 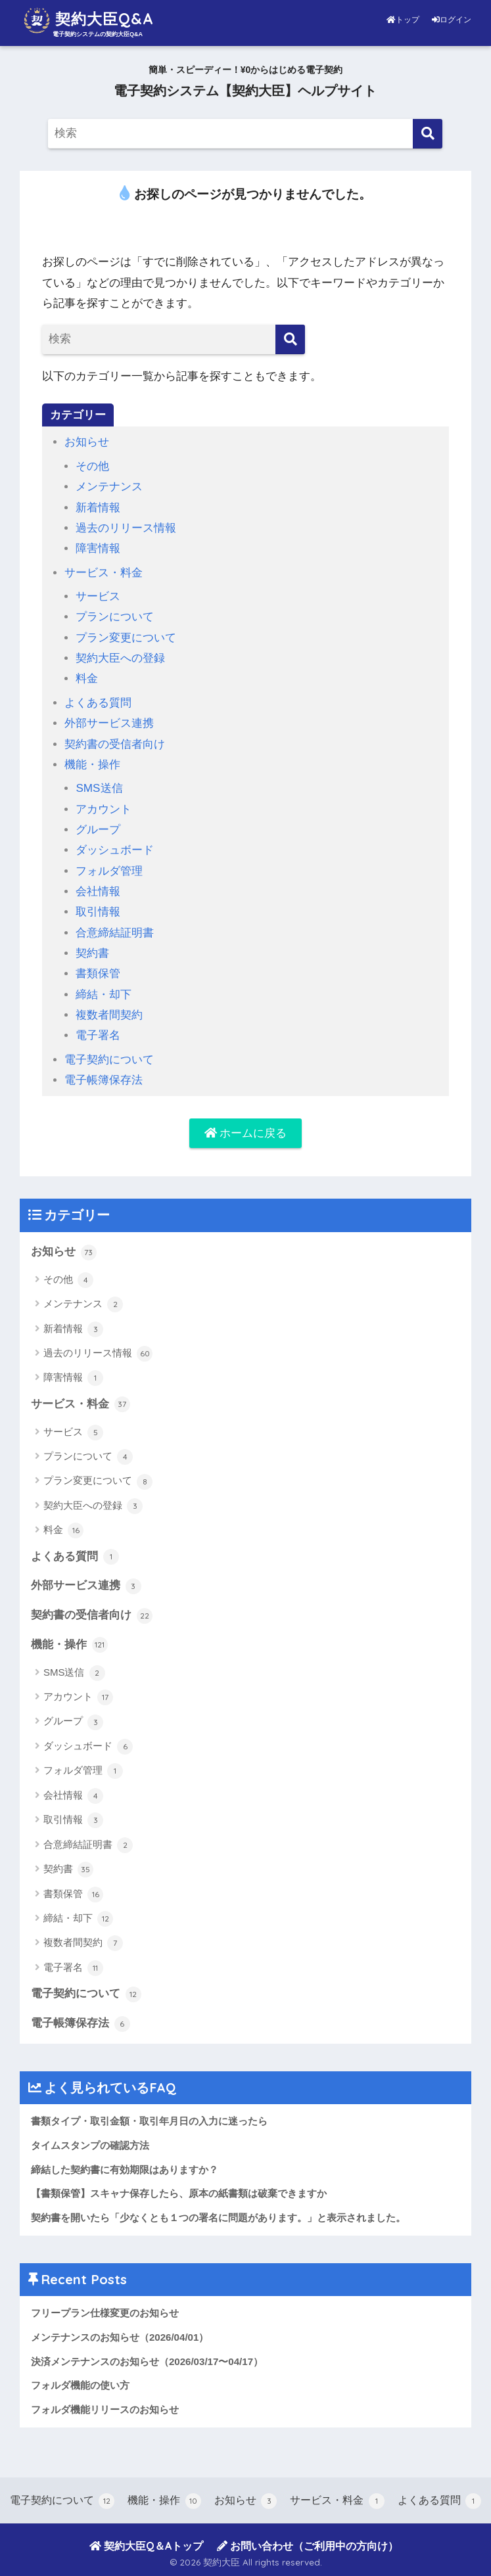 What do you see at coordinates (109, 1015) in the screenshot?
I see `複数者間契約` at bounding box center [109, 1015].